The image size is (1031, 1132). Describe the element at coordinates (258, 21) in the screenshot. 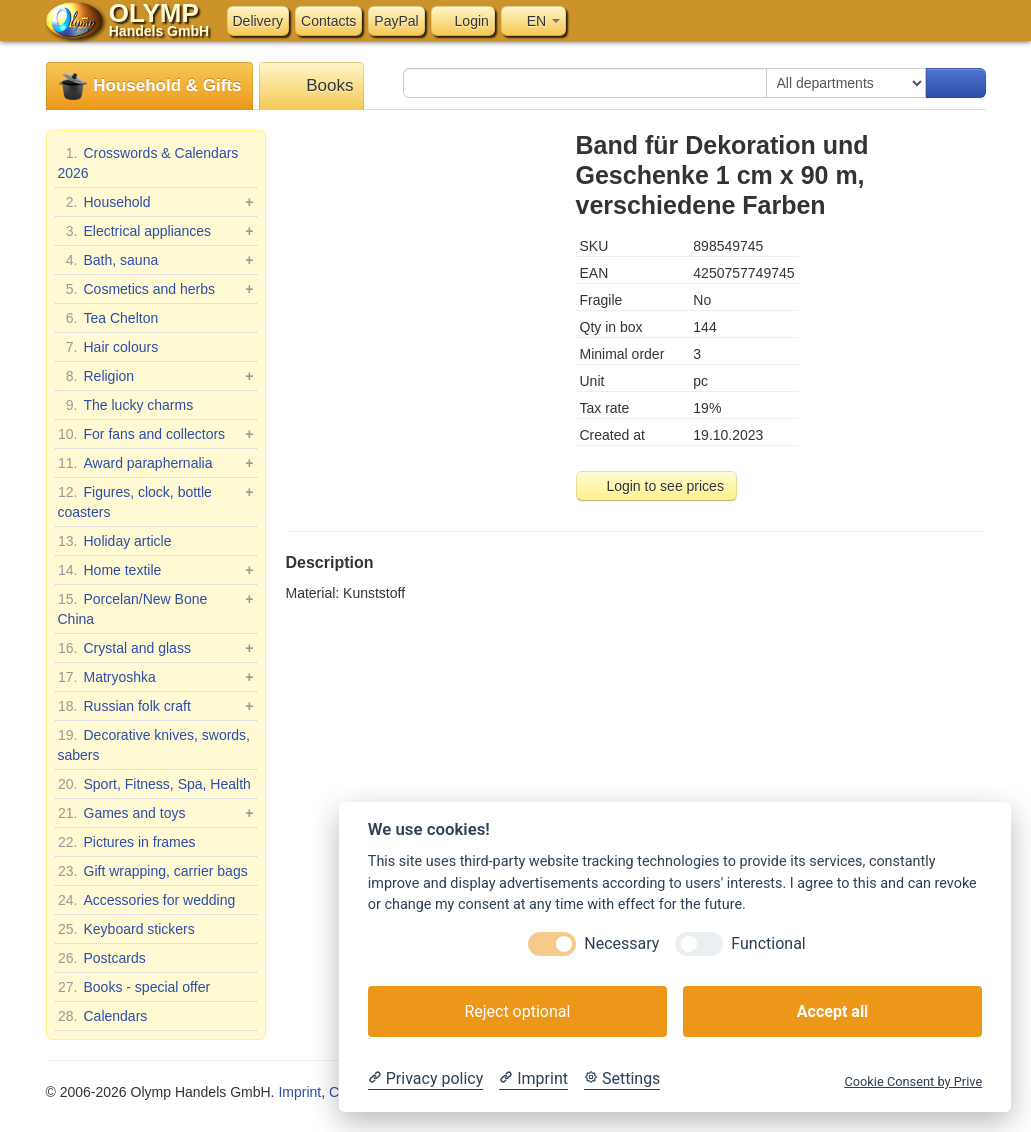

I see `Delivery` at that location.